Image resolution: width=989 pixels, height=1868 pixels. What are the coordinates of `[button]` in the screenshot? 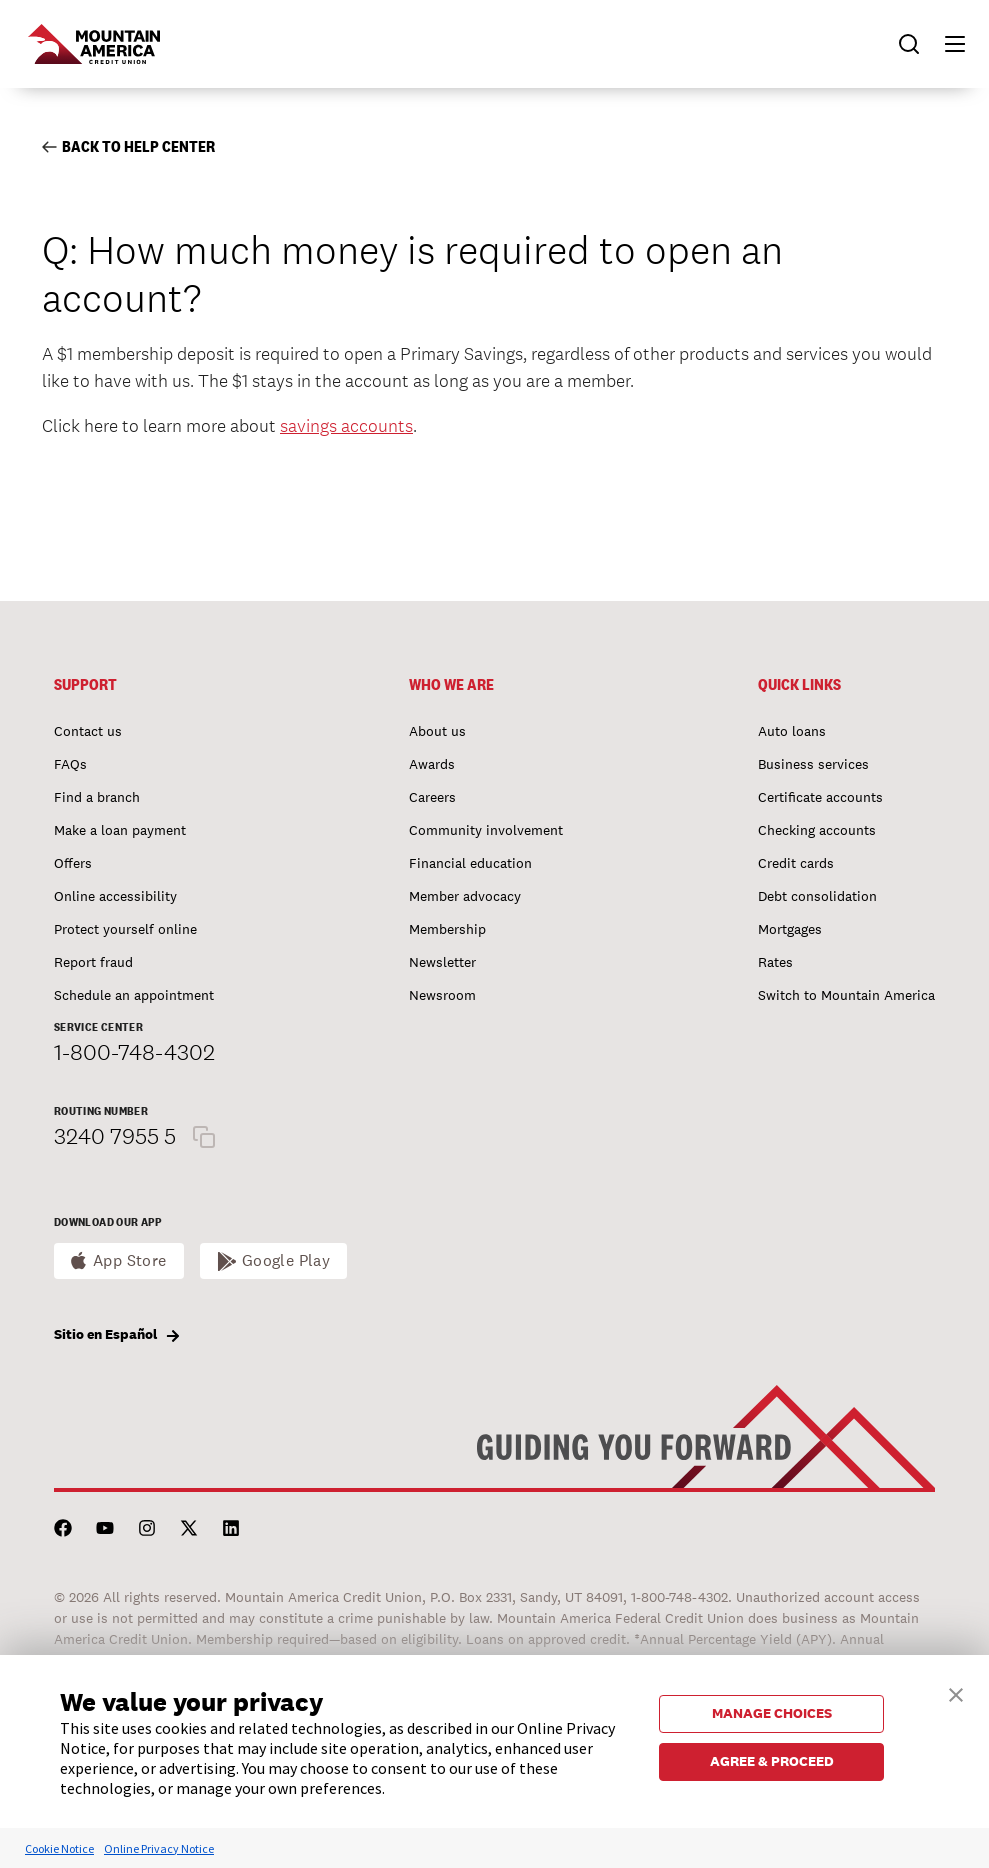 It's located at (946, 44).